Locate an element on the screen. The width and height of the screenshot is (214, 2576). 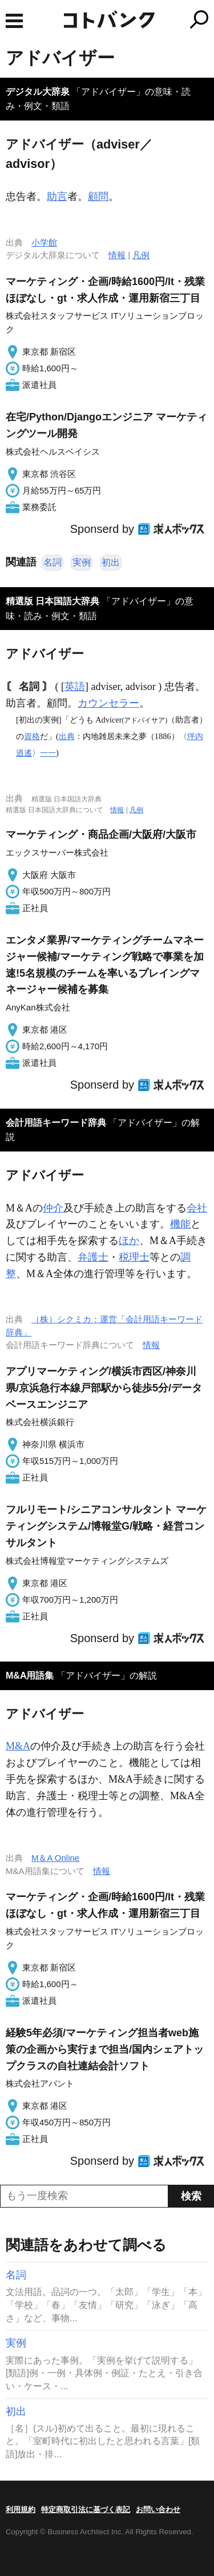
初出 is located at coordinates (111, 562).